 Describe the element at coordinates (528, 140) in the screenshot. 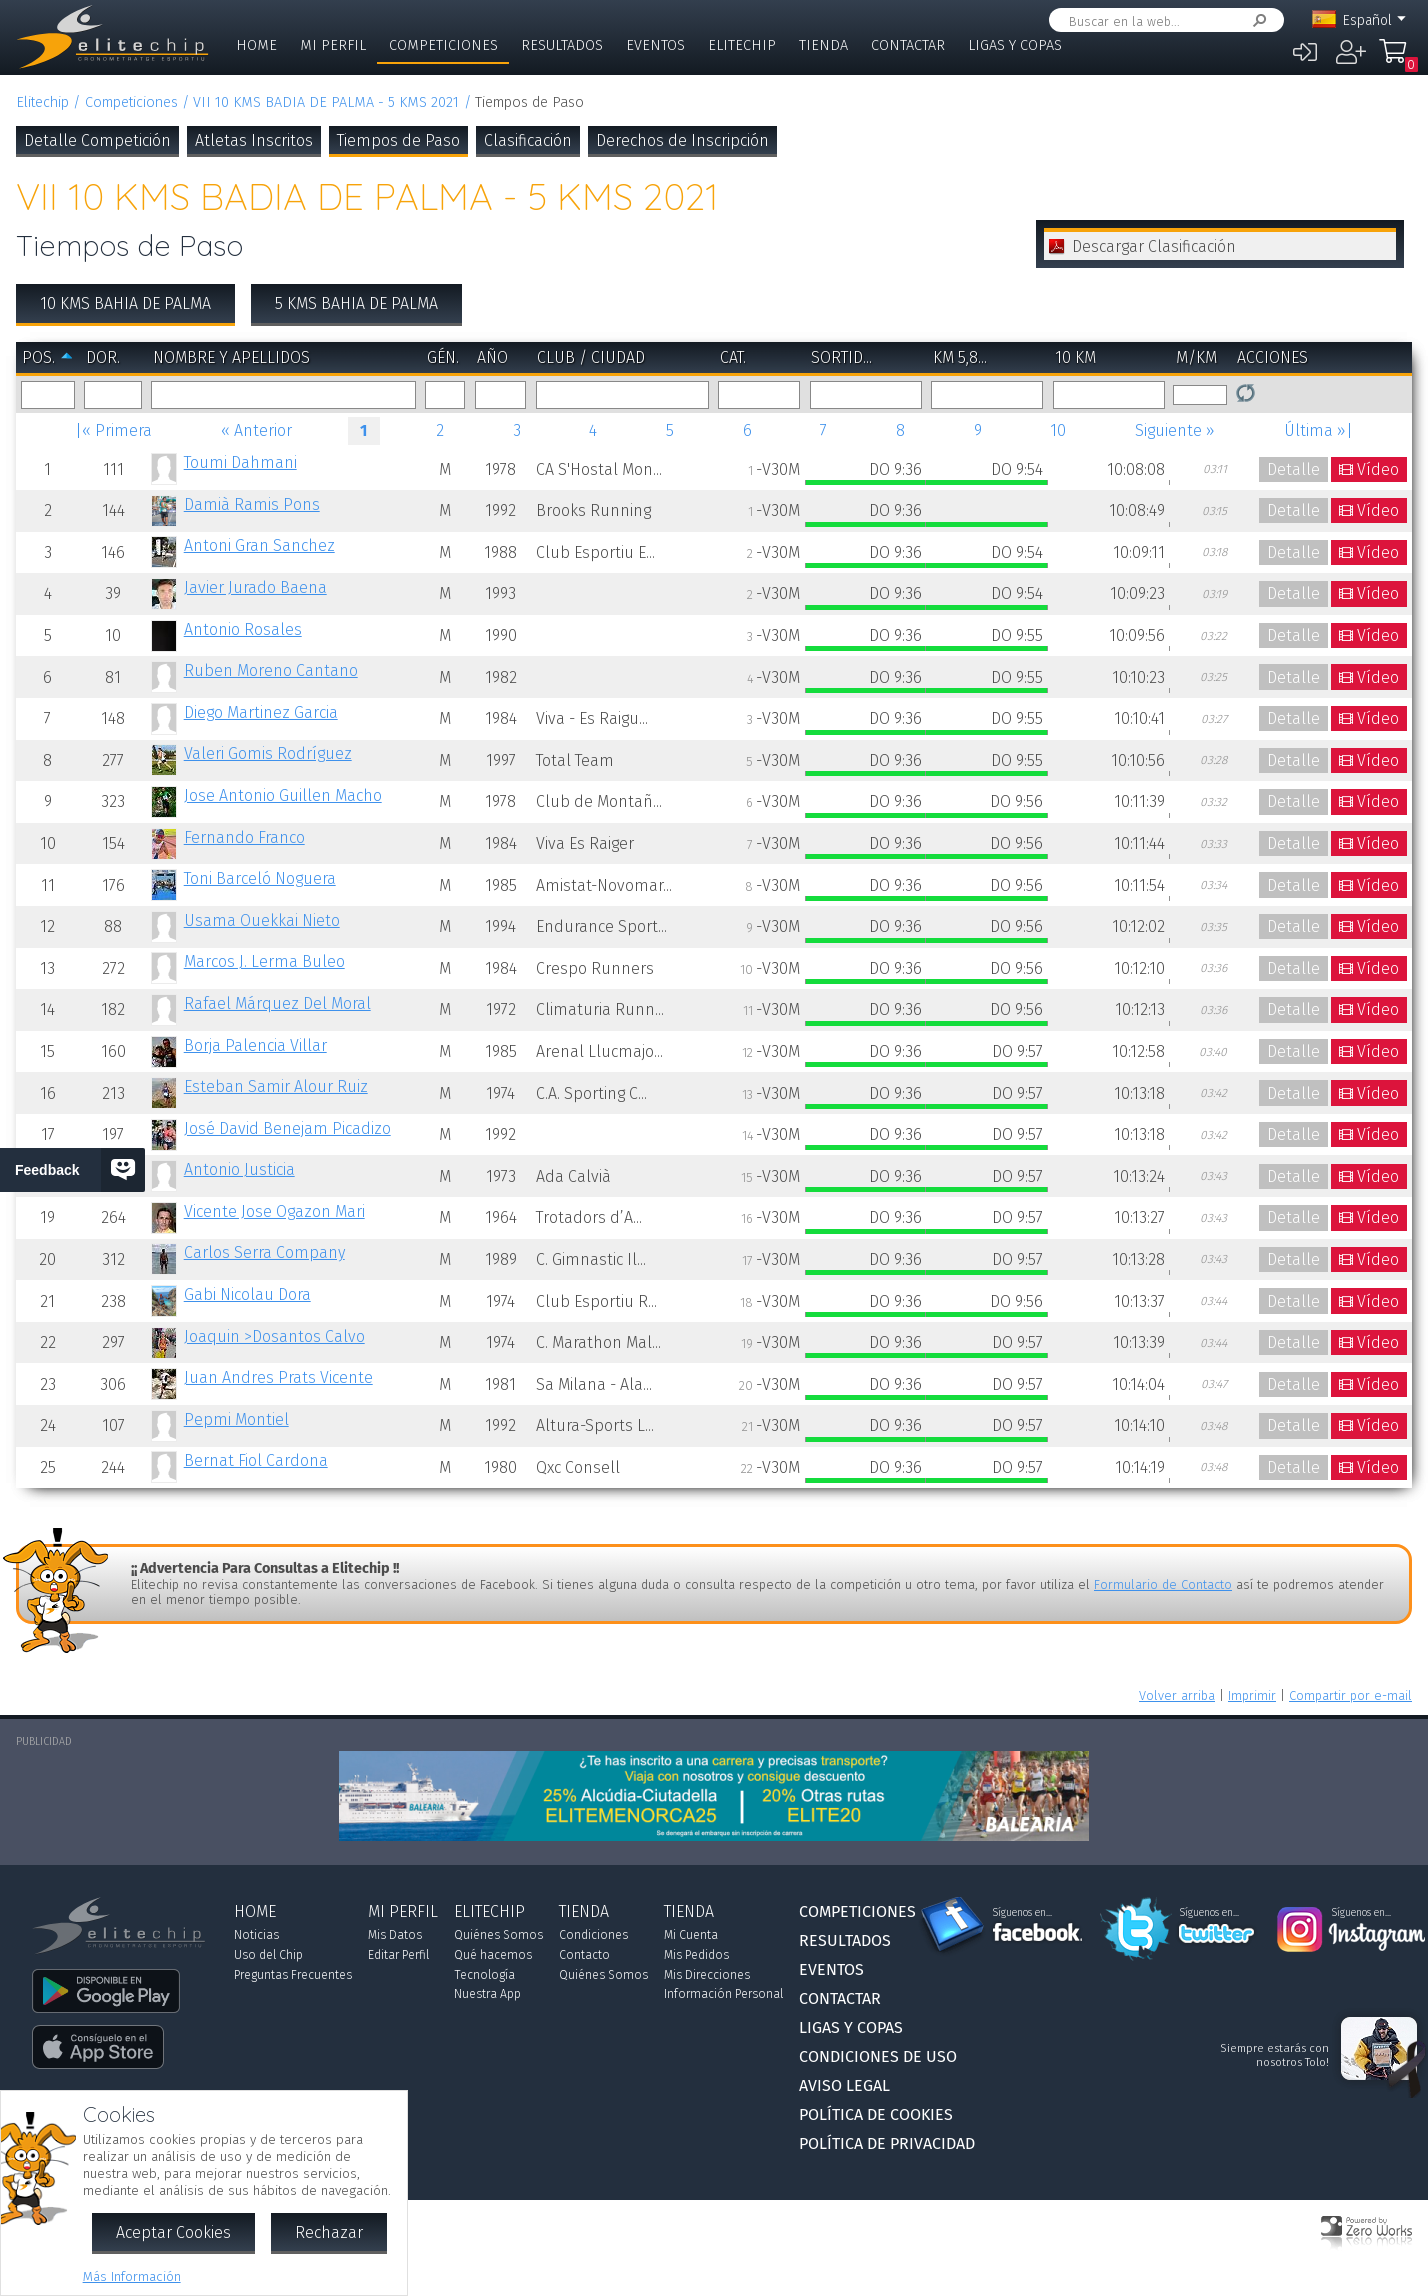

I see `Clasificación` at that location.